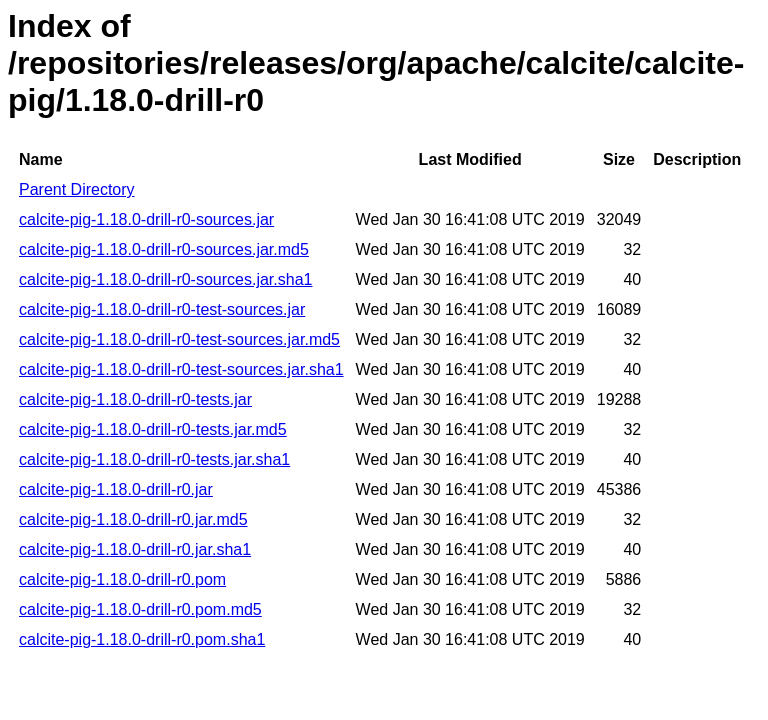  Describe the element at coordinates (179, 339) in the screenshot. I see `calcite-pig-1.18.0-drill-r0-test-sources.jar.md5` at that location.